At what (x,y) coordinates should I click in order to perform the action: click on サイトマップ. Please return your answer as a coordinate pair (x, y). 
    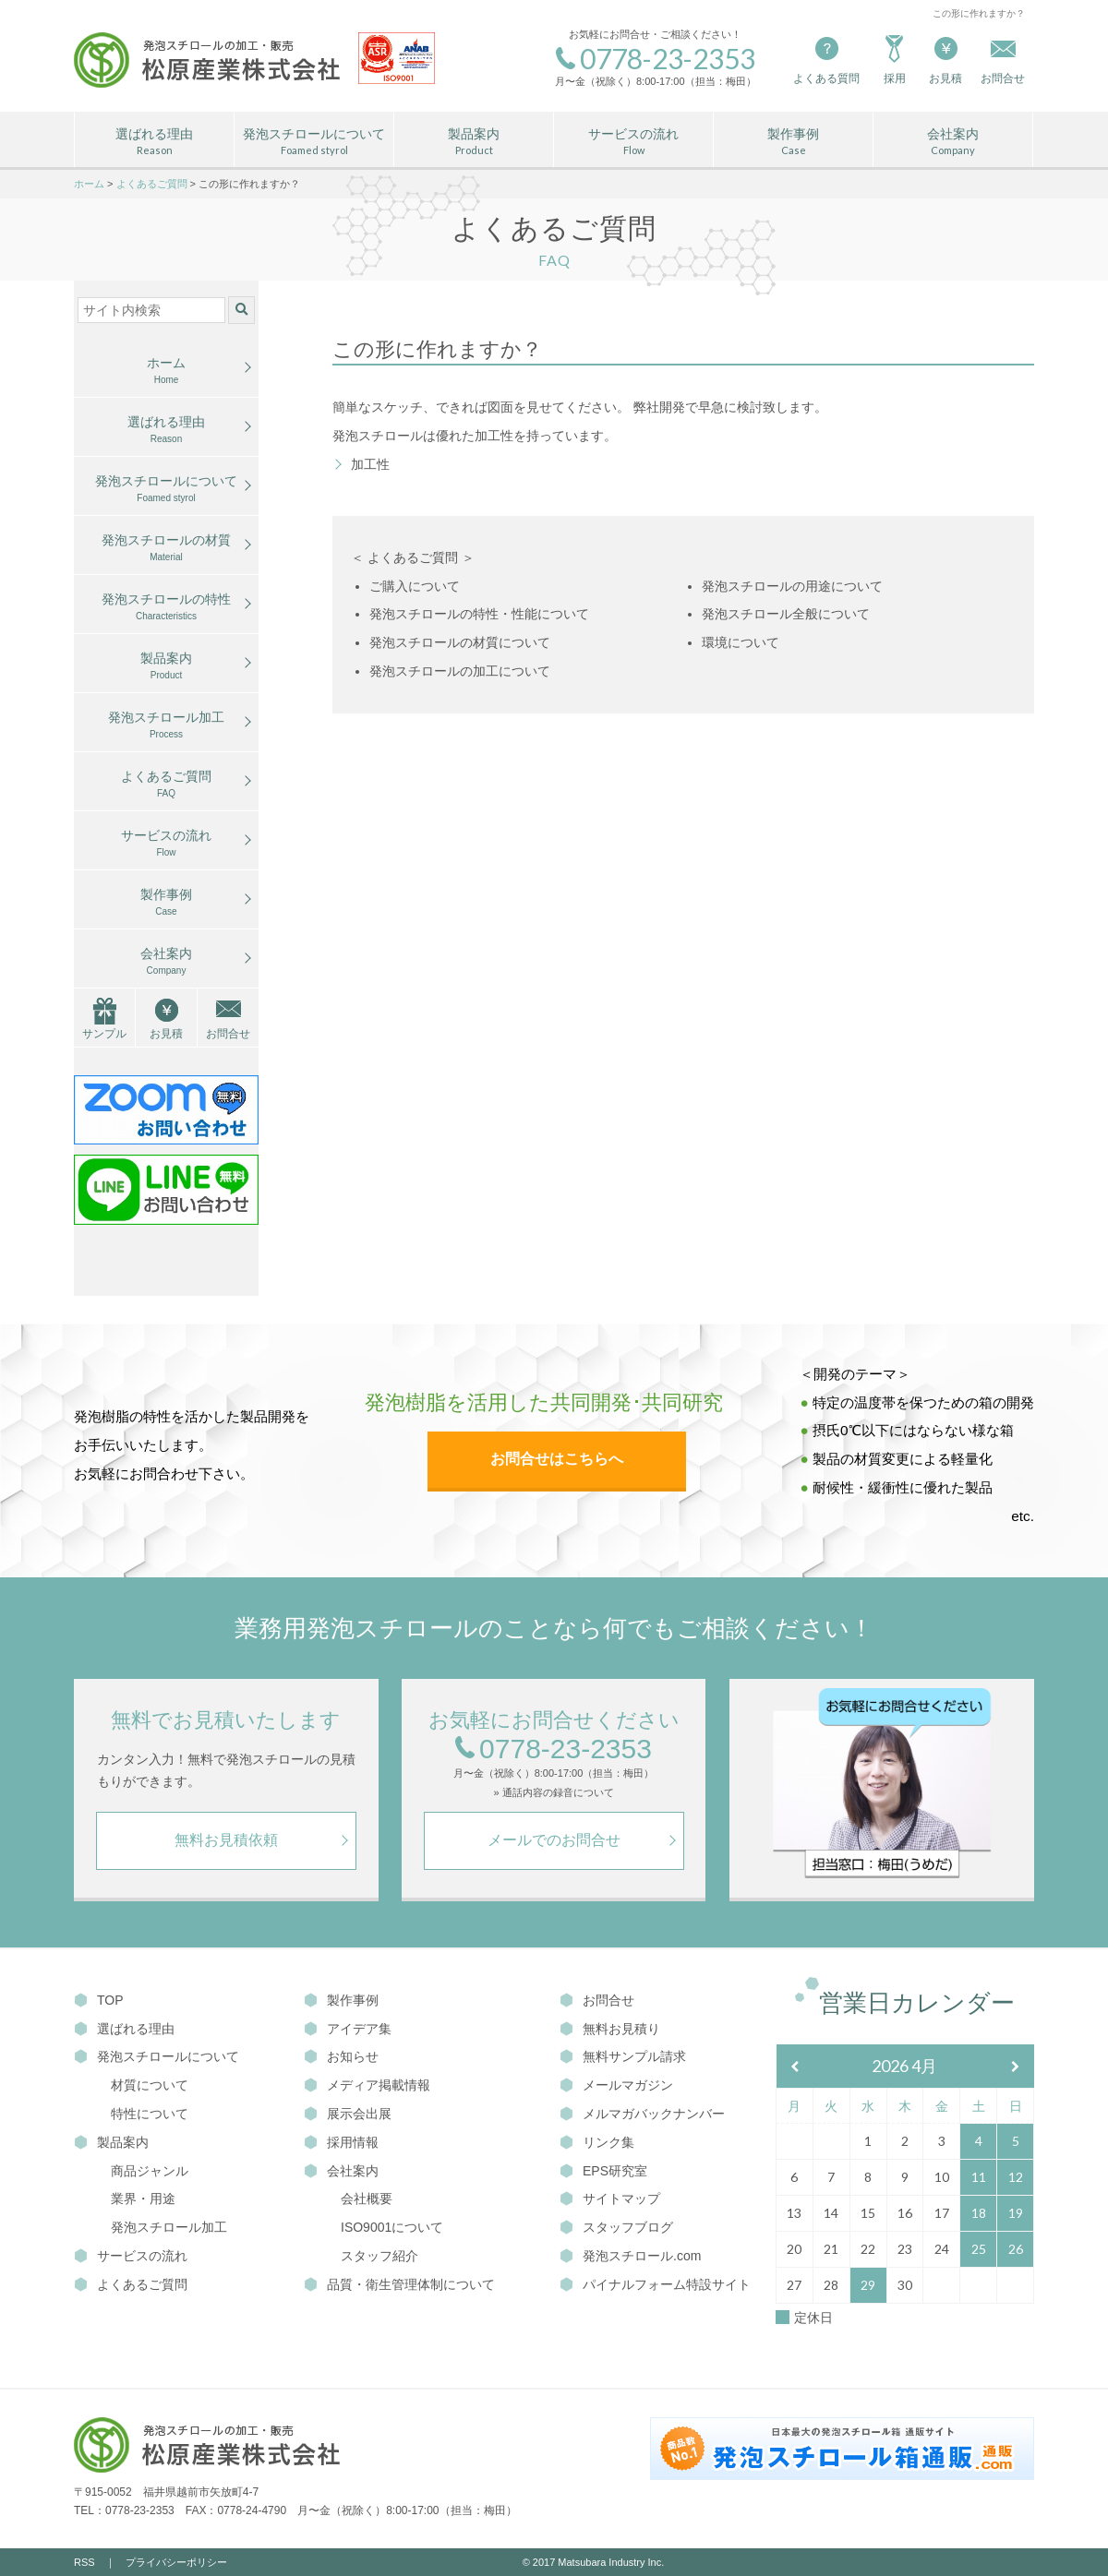
    Looking at the image, I should click on (610, 2198).